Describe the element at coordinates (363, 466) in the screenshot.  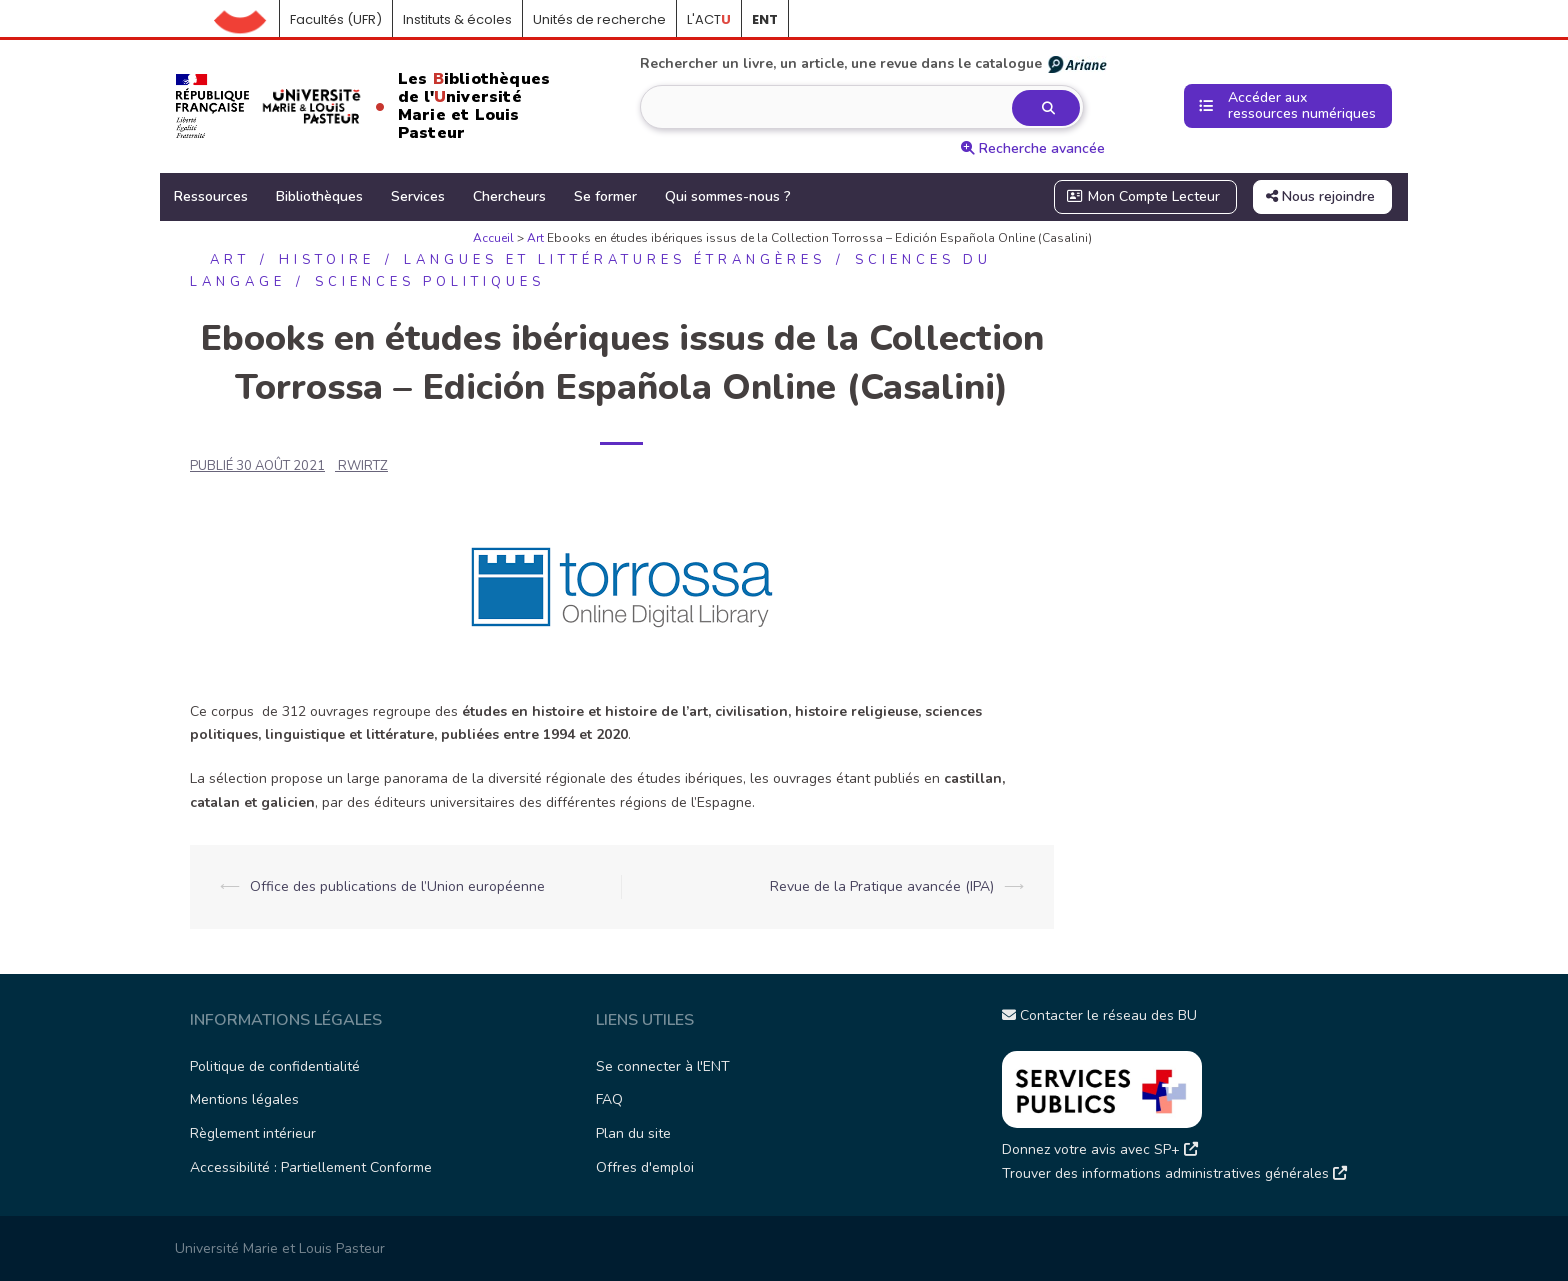
I see `rwirtz` at that location.